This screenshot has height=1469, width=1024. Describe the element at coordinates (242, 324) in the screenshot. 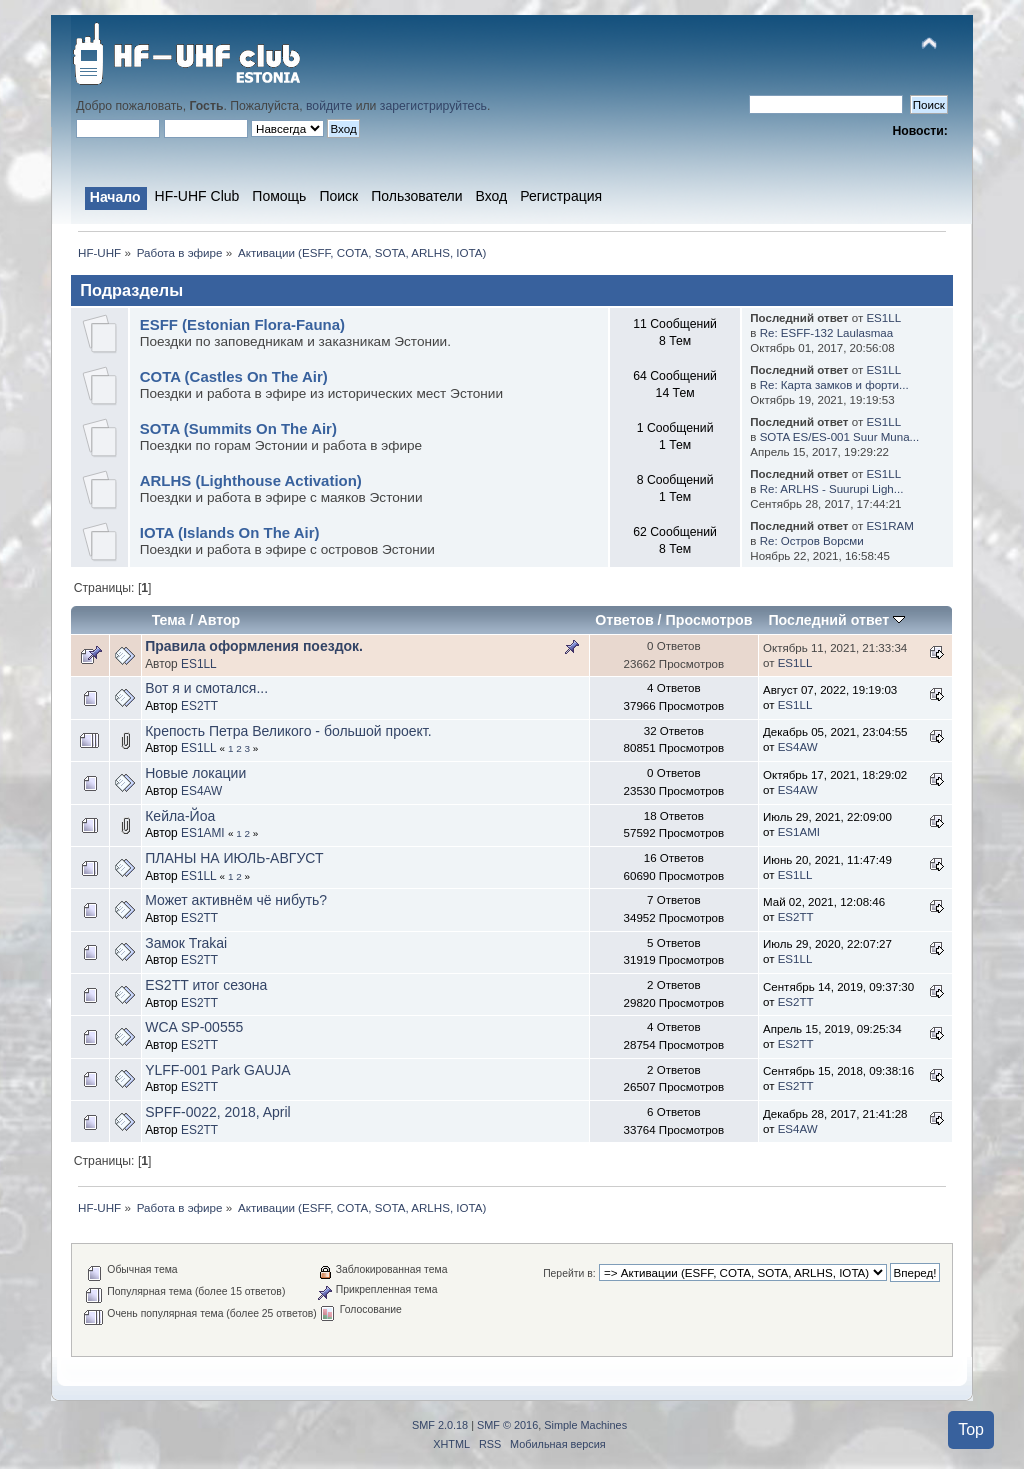

I see `ESFF (Estonian Flora-Fauna)` at that location.